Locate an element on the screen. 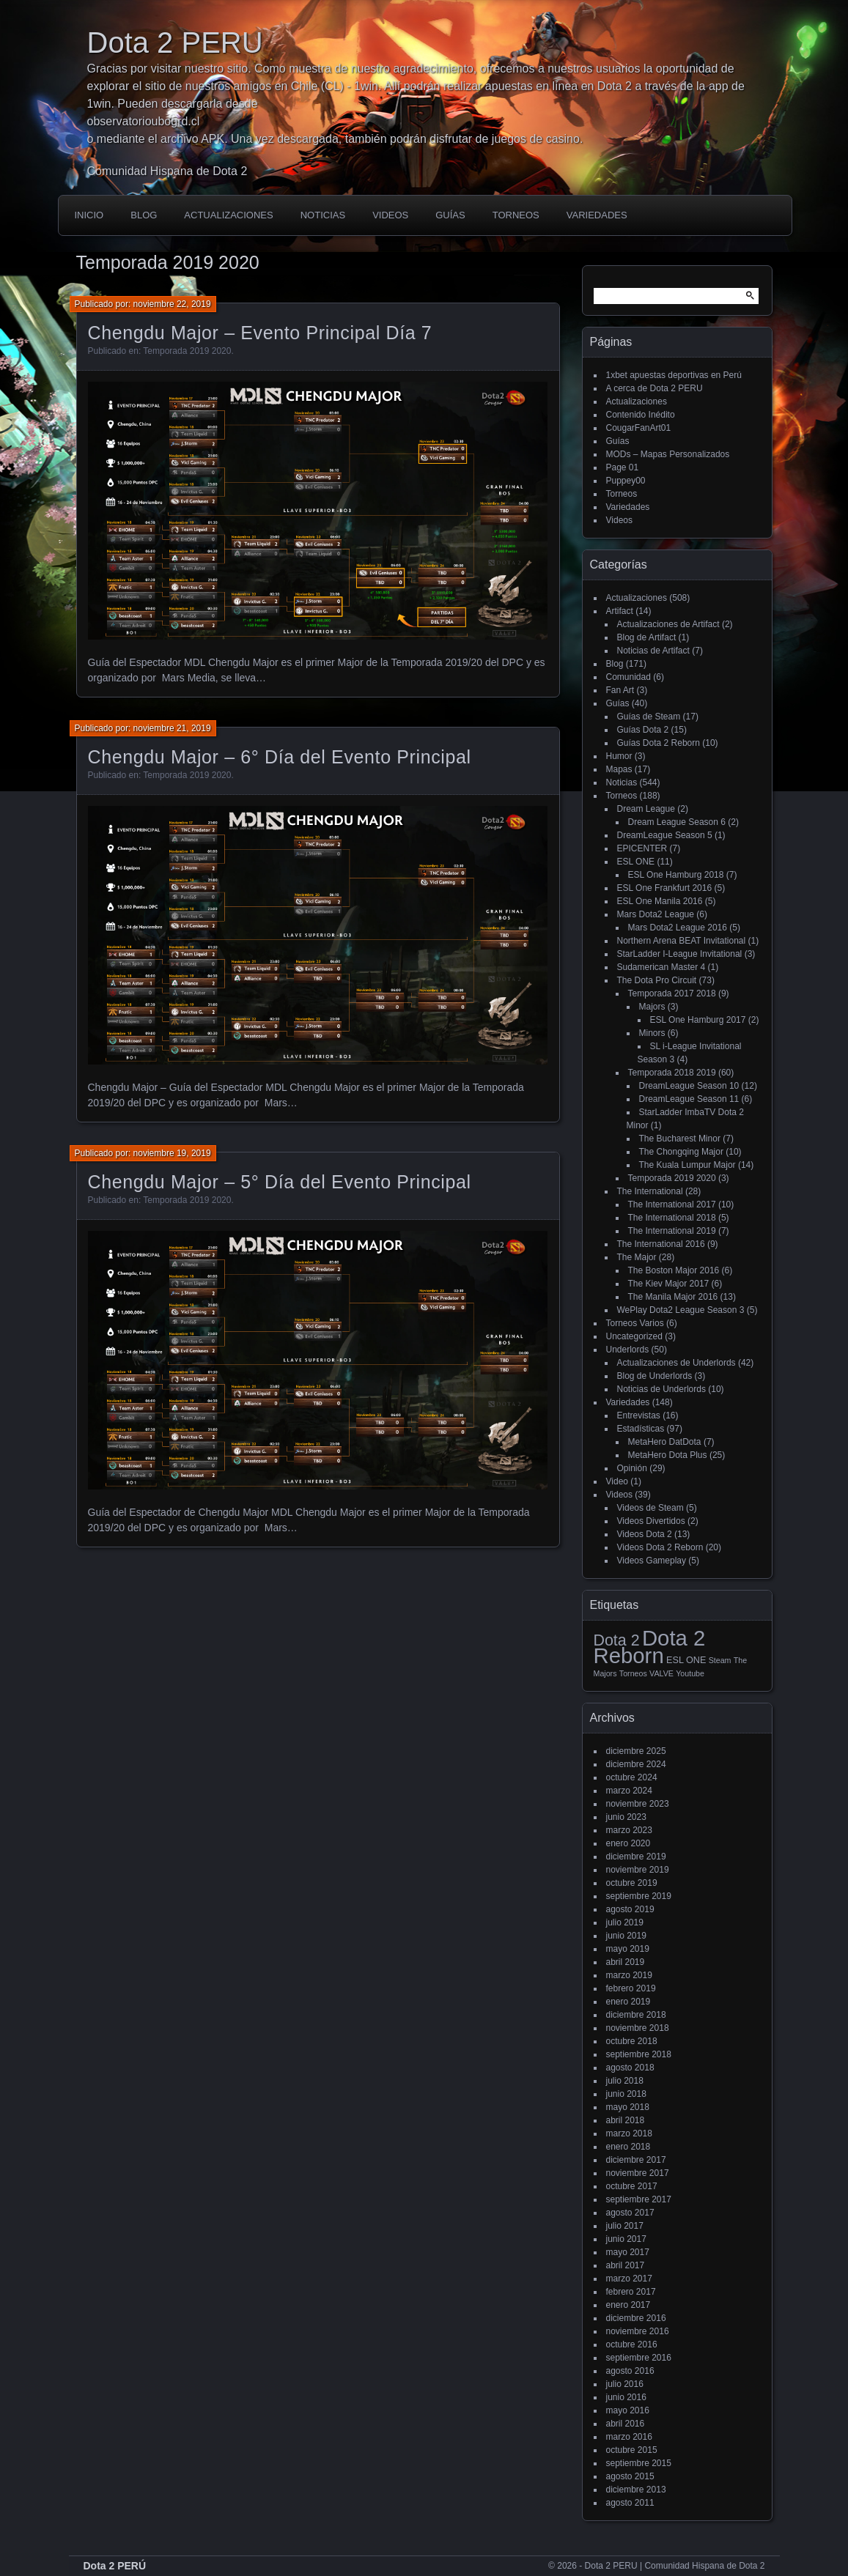 This screenshot has height=2576, width=848. The Dota Pro Circuit is located at coordinates (657, 980).